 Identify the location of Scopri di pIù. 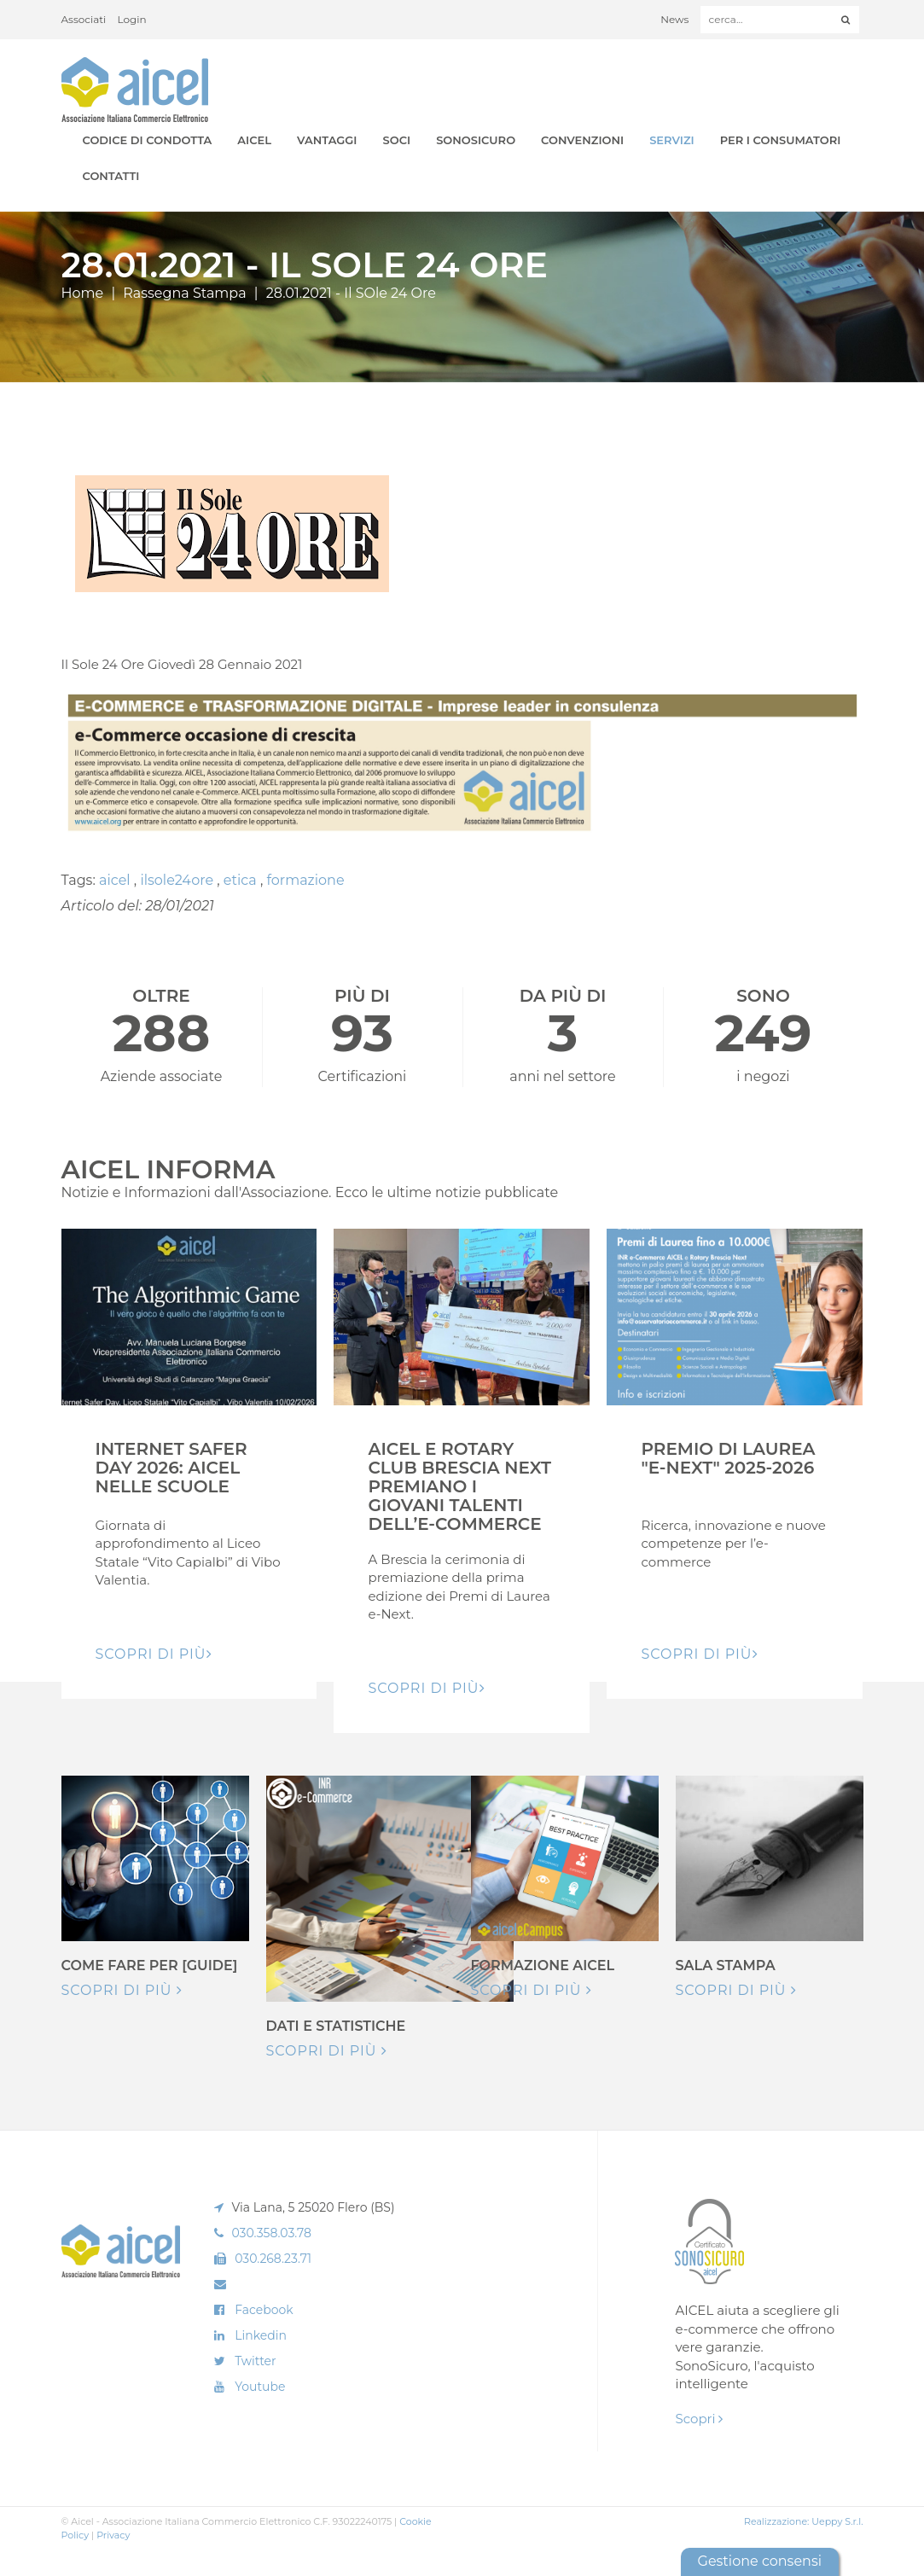
(154, 1654).